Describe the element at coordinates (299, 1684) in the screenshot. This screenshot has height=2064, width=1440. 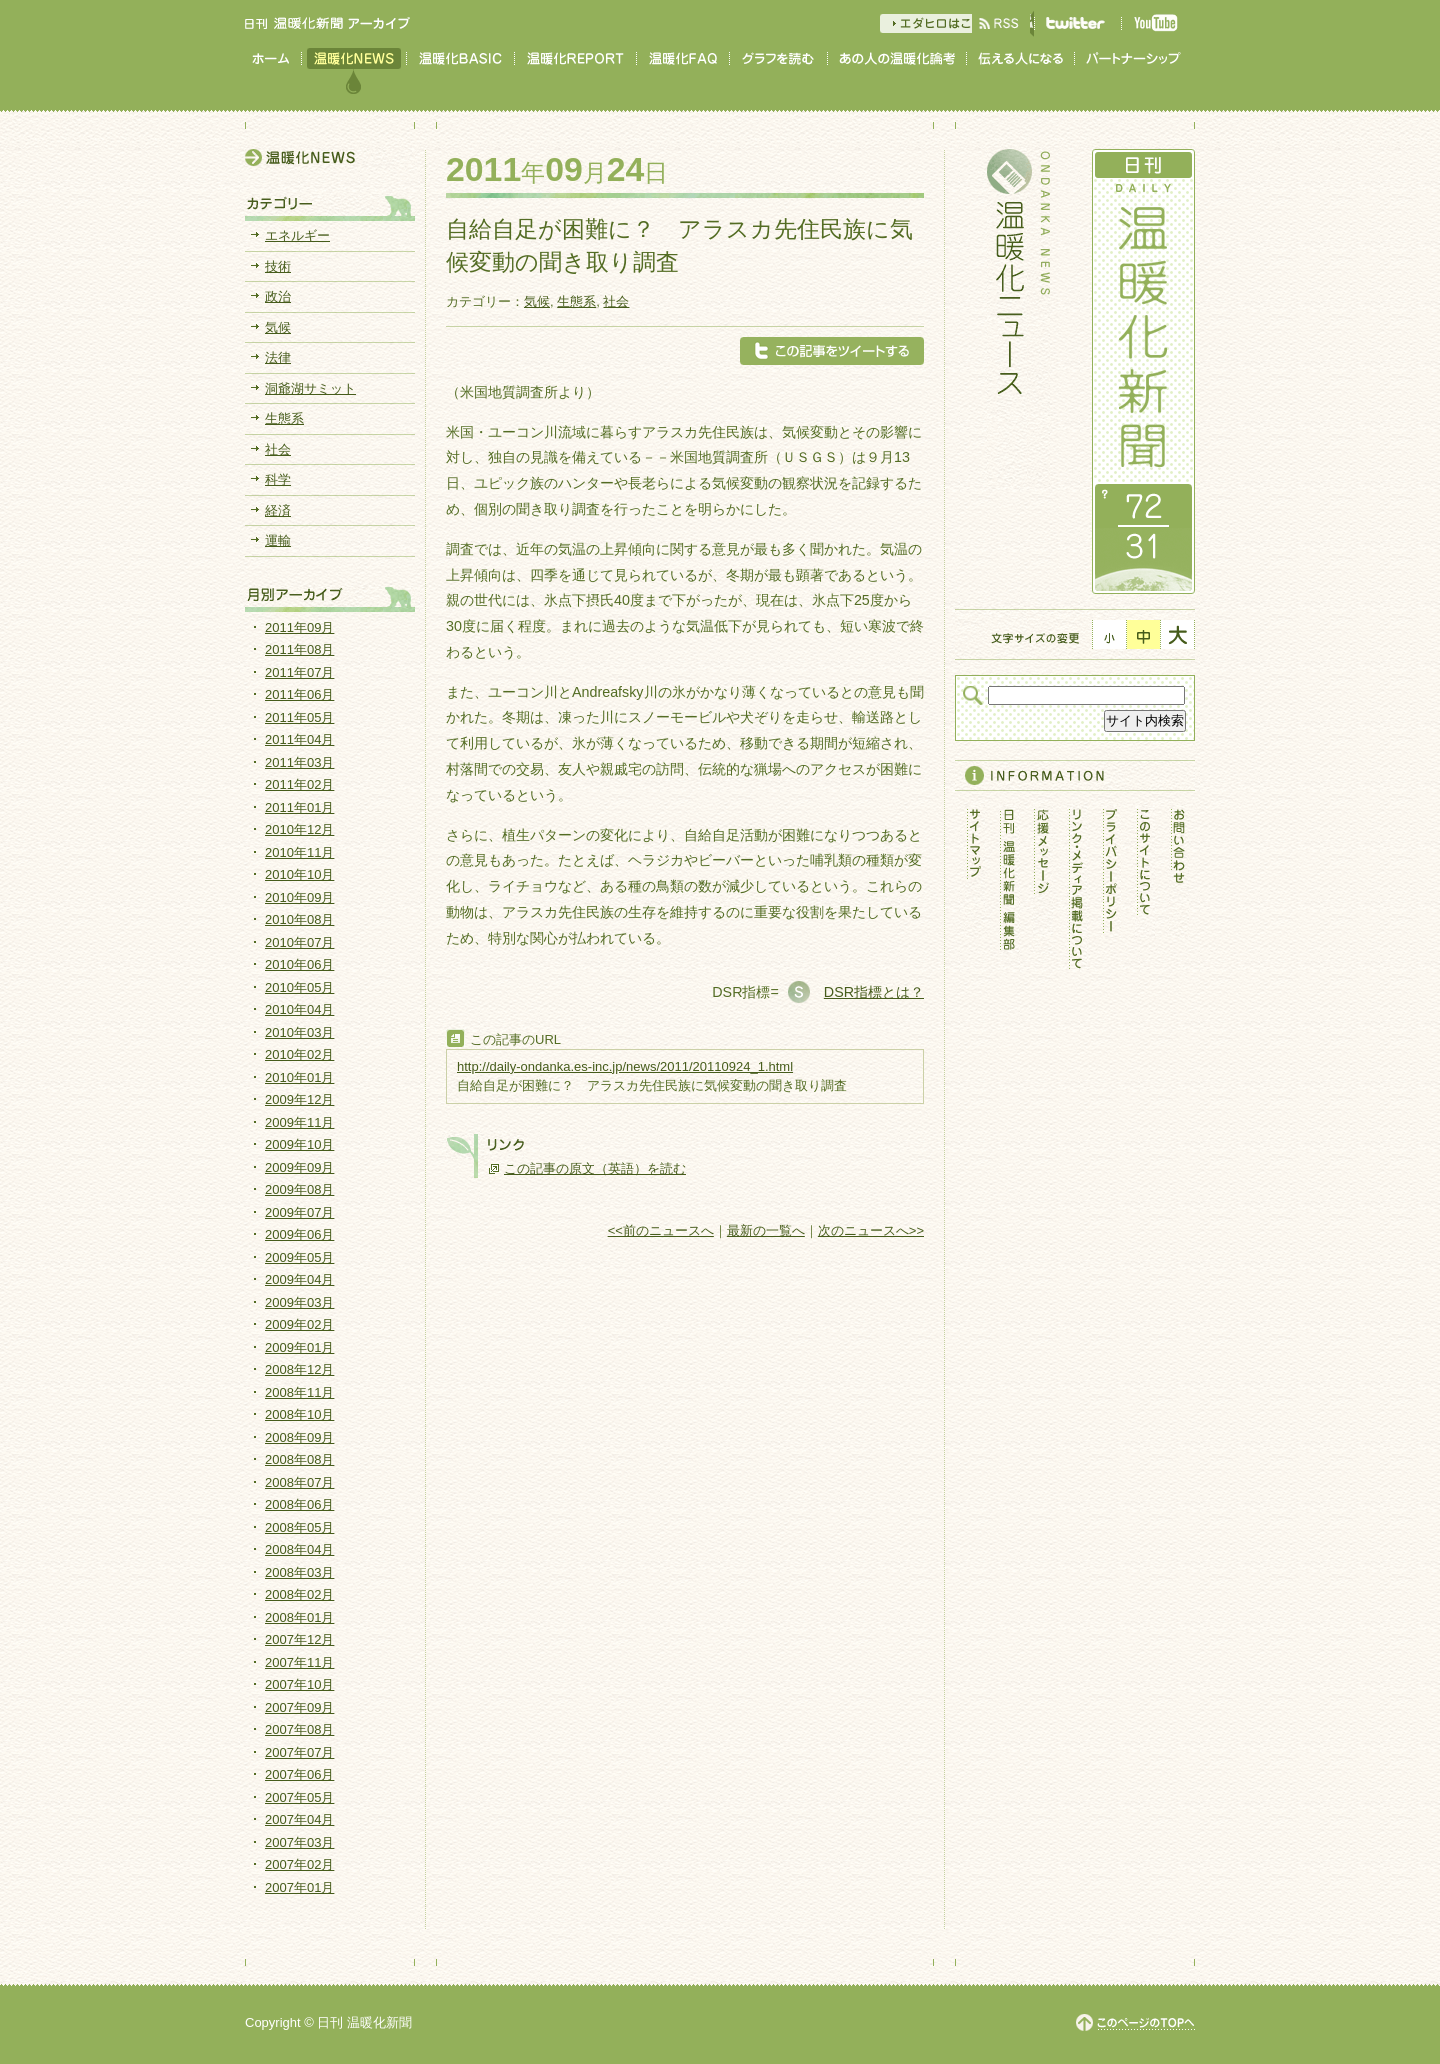
I see `2007年10月` at that location.